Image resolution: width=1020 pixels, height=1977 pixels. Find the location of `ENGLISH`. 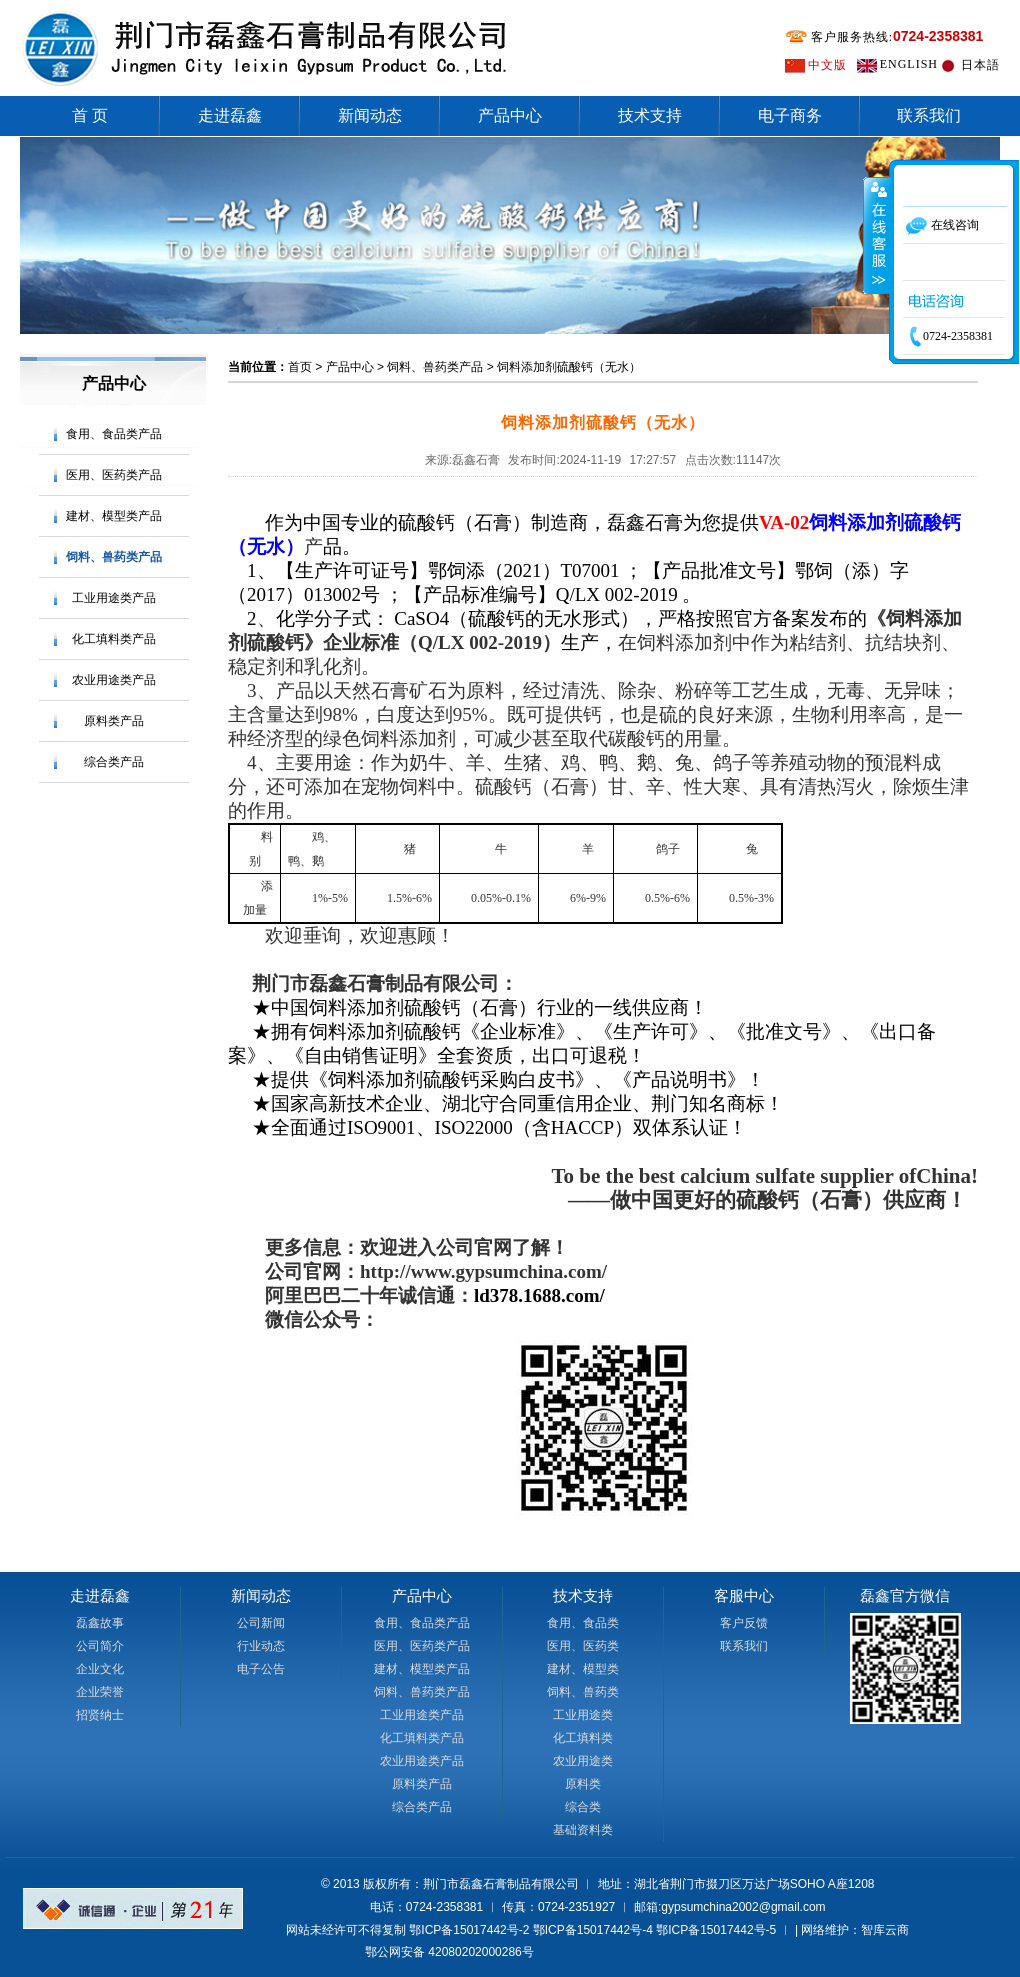

ENGLISH is located at coordinates (909, 64).